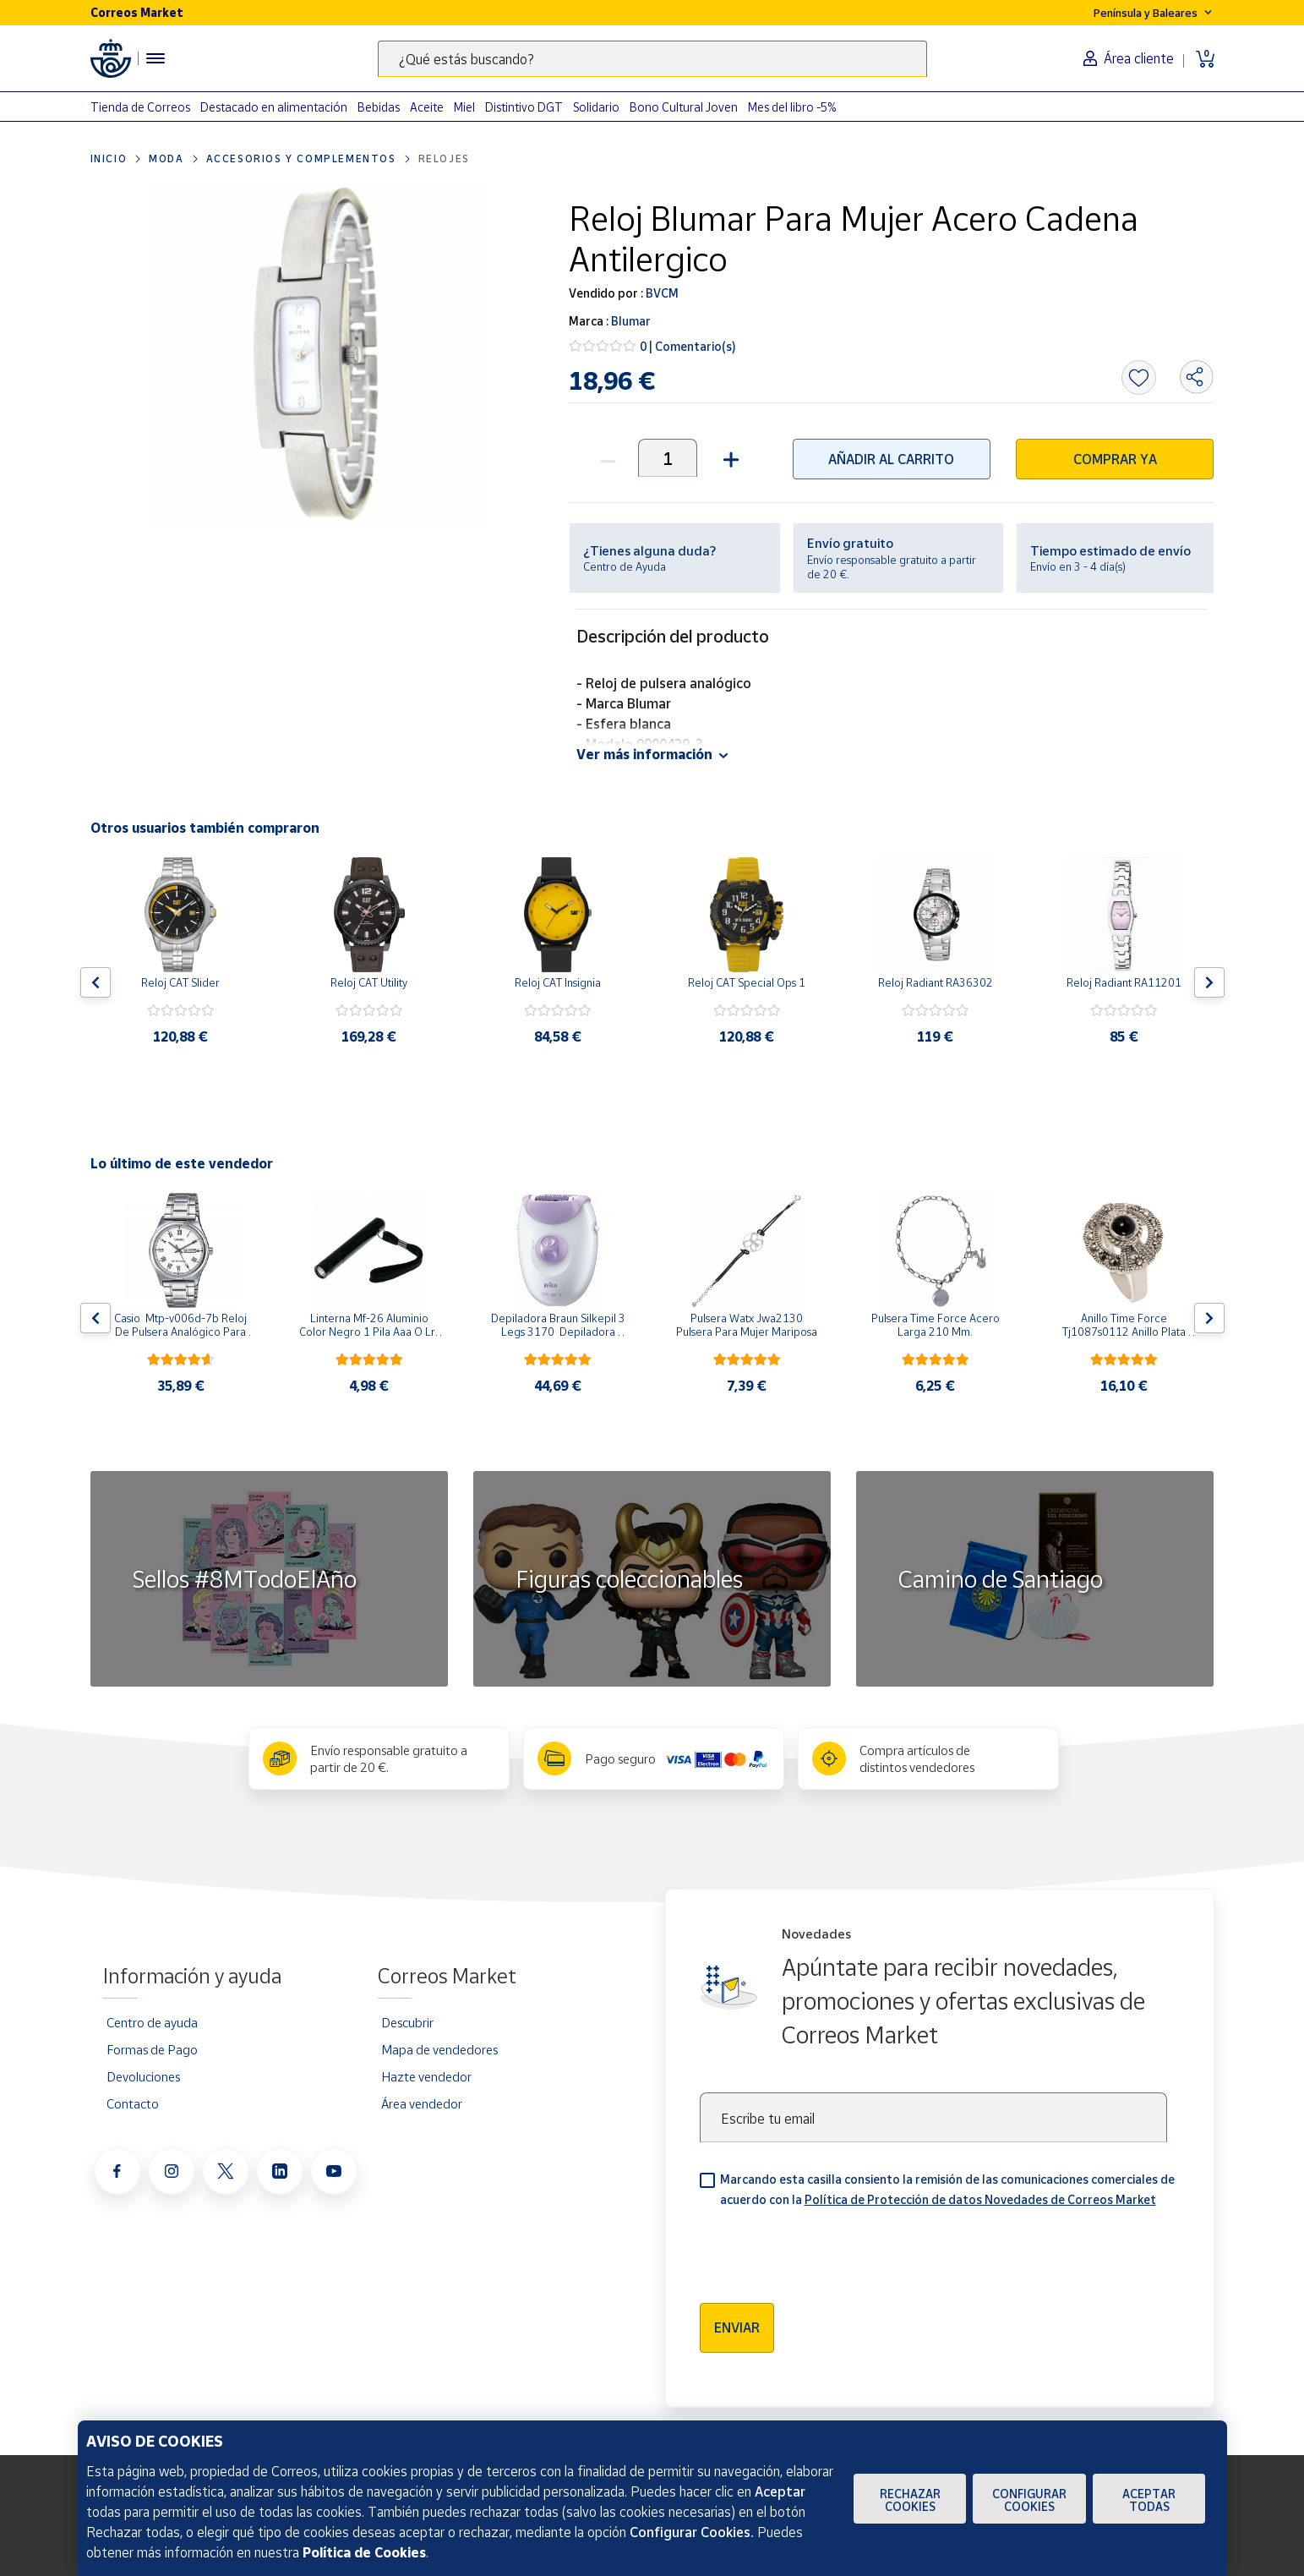 This screenshot has height=2576, width=1304. I want to click on Política de Protección de datos Novedades de Correos Market, so click(980, 2199).